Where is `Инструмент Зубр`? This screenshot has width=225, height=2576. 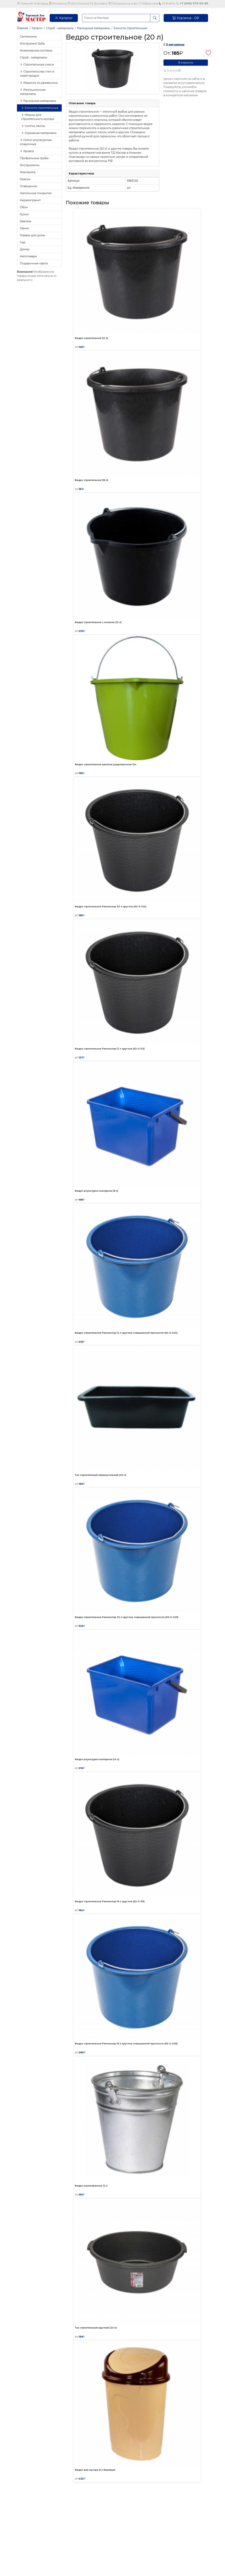
Инструмент Зубр is located at coordinates (32, 43).